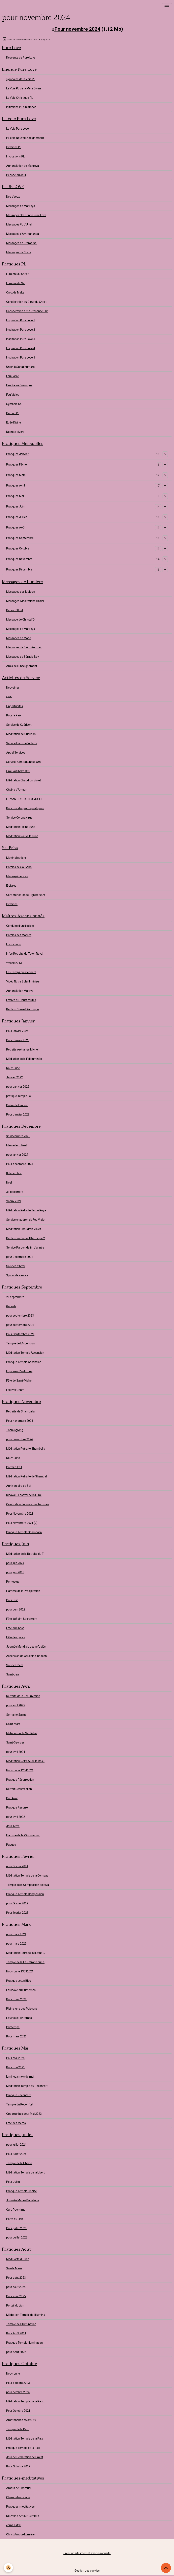 This screenshot has width=174, height=2576. Describe the element at coordinates (14, 963) in the screenshot. I see `Wesak 2013` at that location.